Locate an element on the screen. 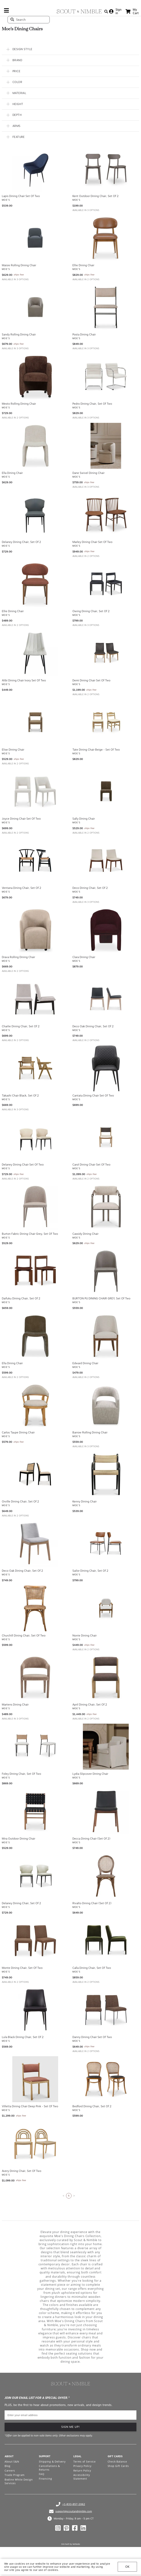 The height and width of the screenshot is (2576, 141). Pedro Dining Chair, Set of Two is located at coordinates (92, 403).